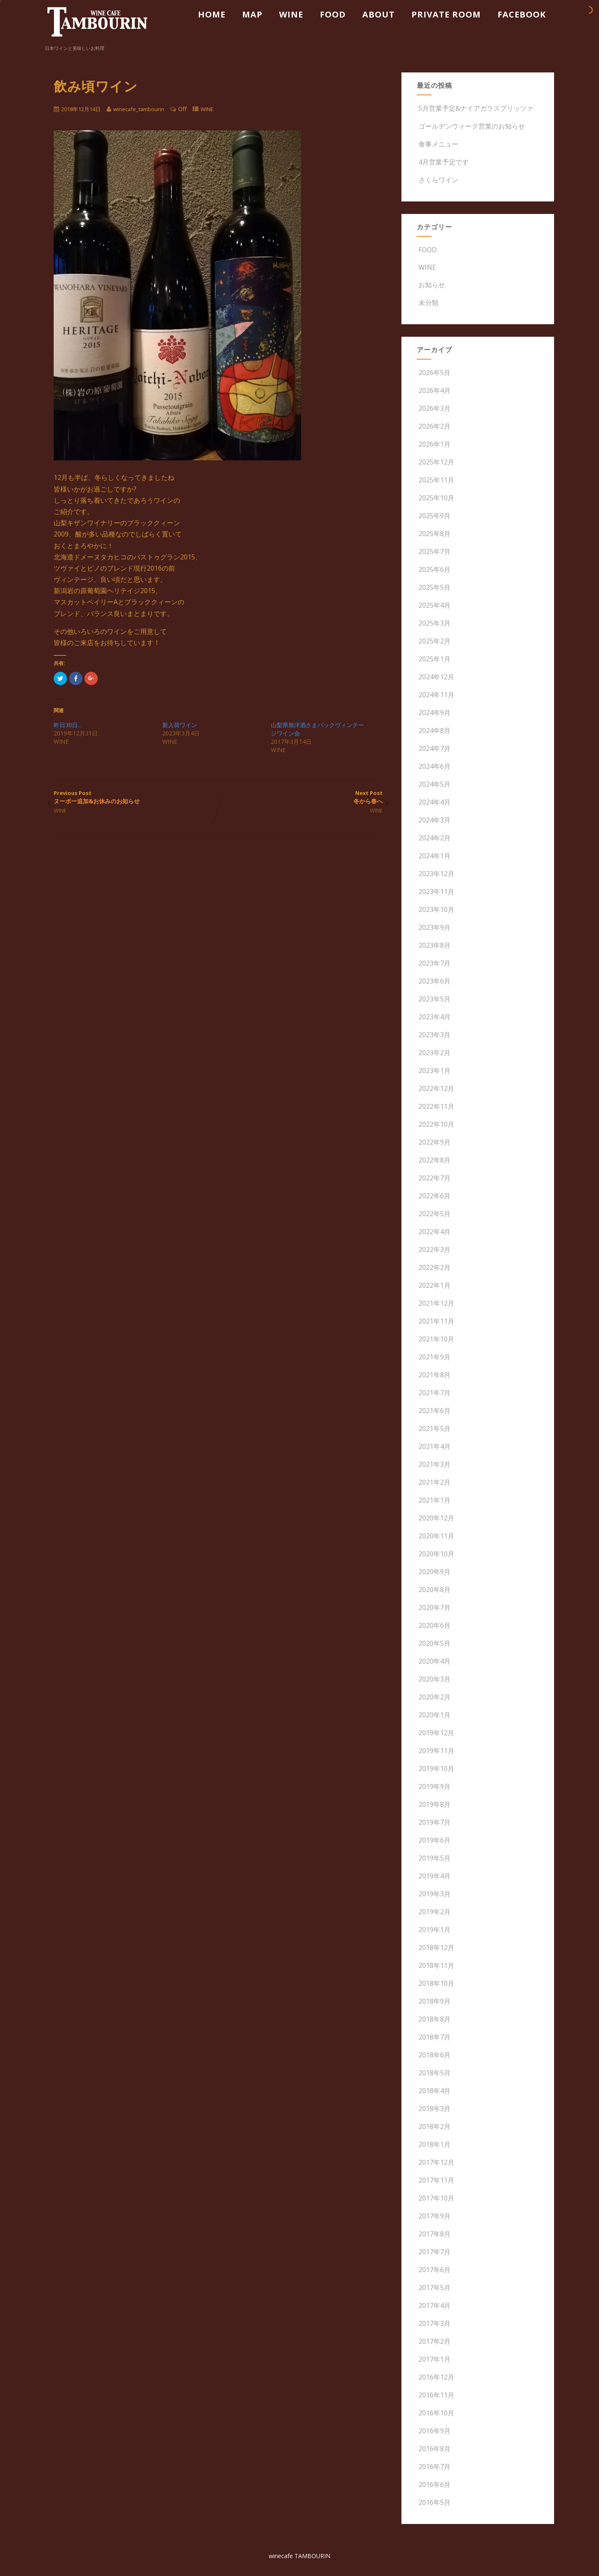 The image size is (599, 2576). I want to click on 2022年8月, so click(434, 1160).